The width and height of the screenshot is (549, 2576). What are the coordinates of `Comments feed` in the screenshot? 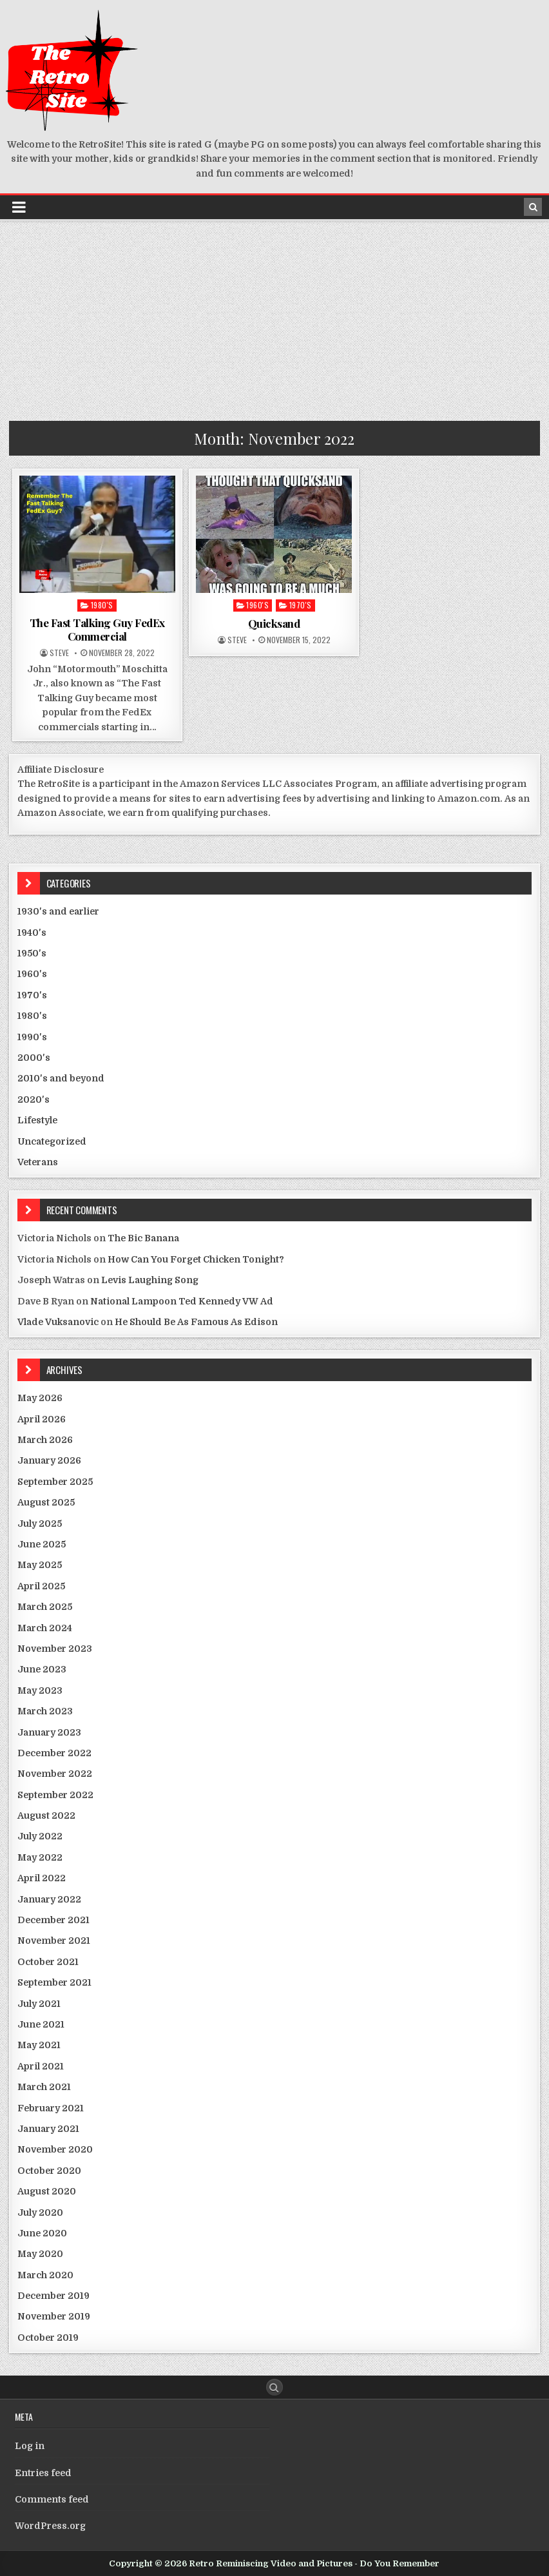 It's located at (52, 2499).